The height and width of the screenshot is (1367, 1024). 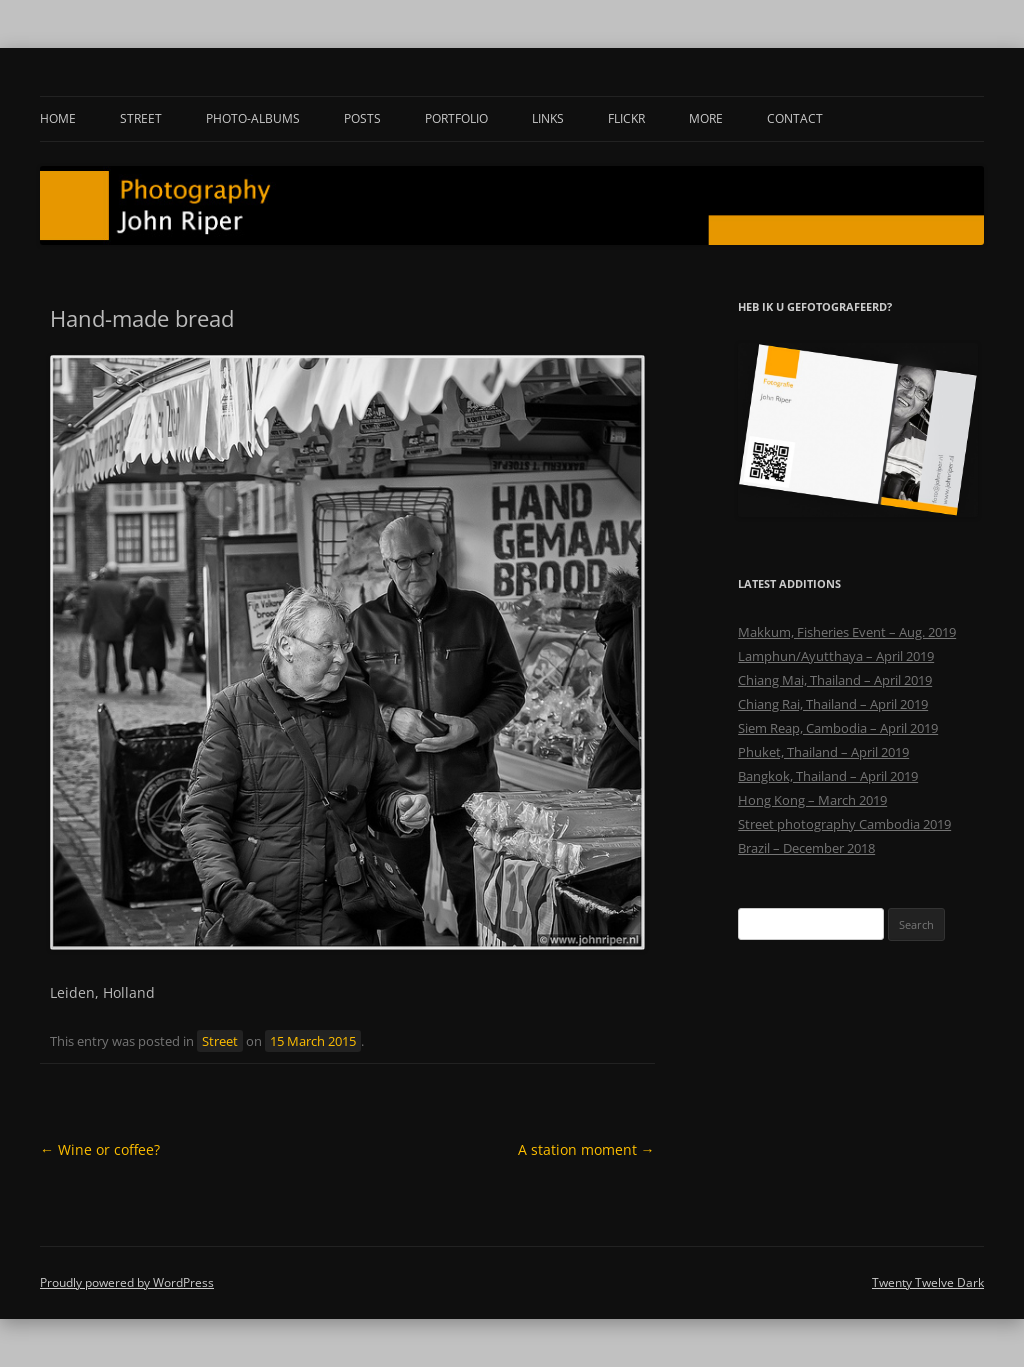 I want to click on Links, so click(x=548, y=118).